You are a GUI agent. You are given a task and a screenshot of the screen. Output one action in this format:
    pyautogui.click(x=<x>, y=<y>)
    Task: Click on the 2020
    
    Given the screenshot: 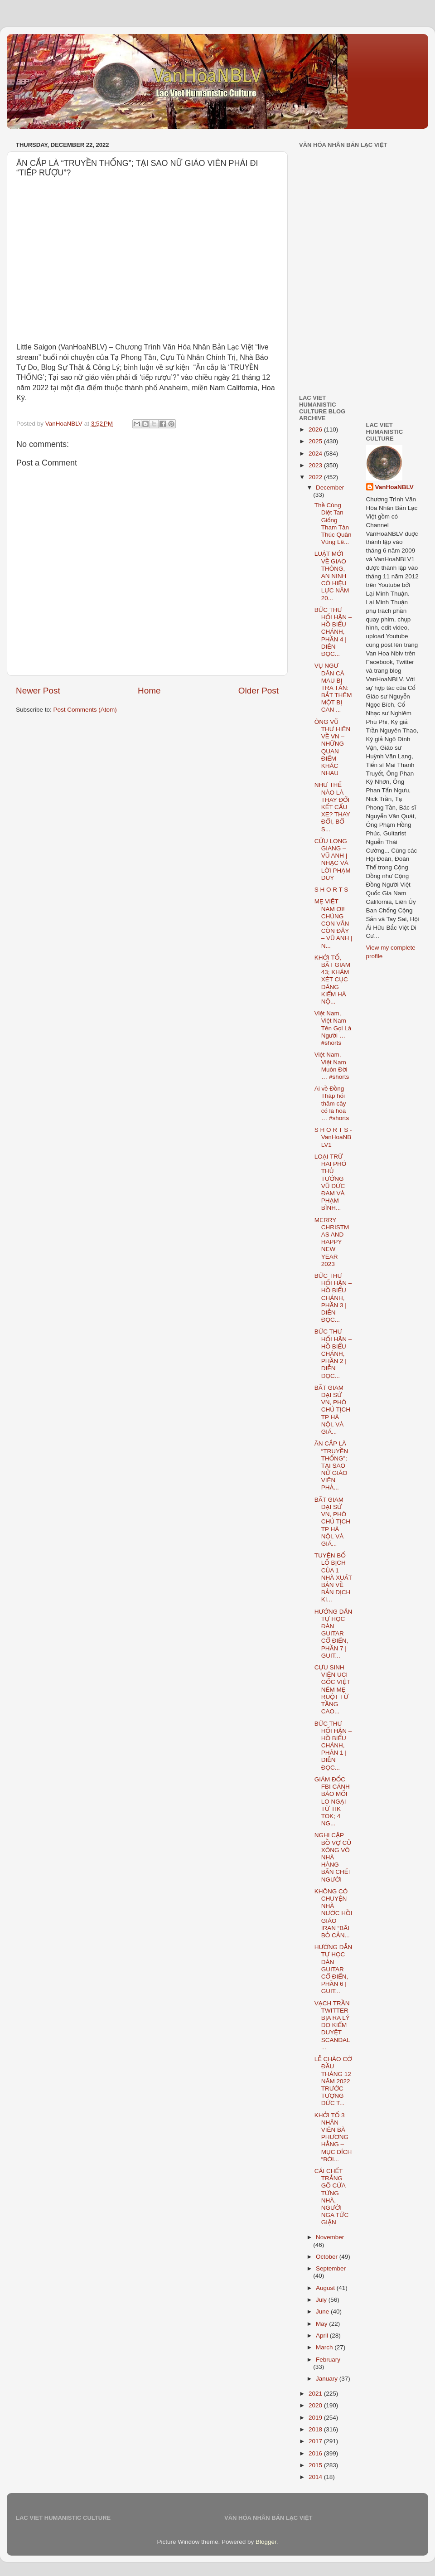 What is the action you would take?
    pyautogui.click(x=316, y=2405)
    